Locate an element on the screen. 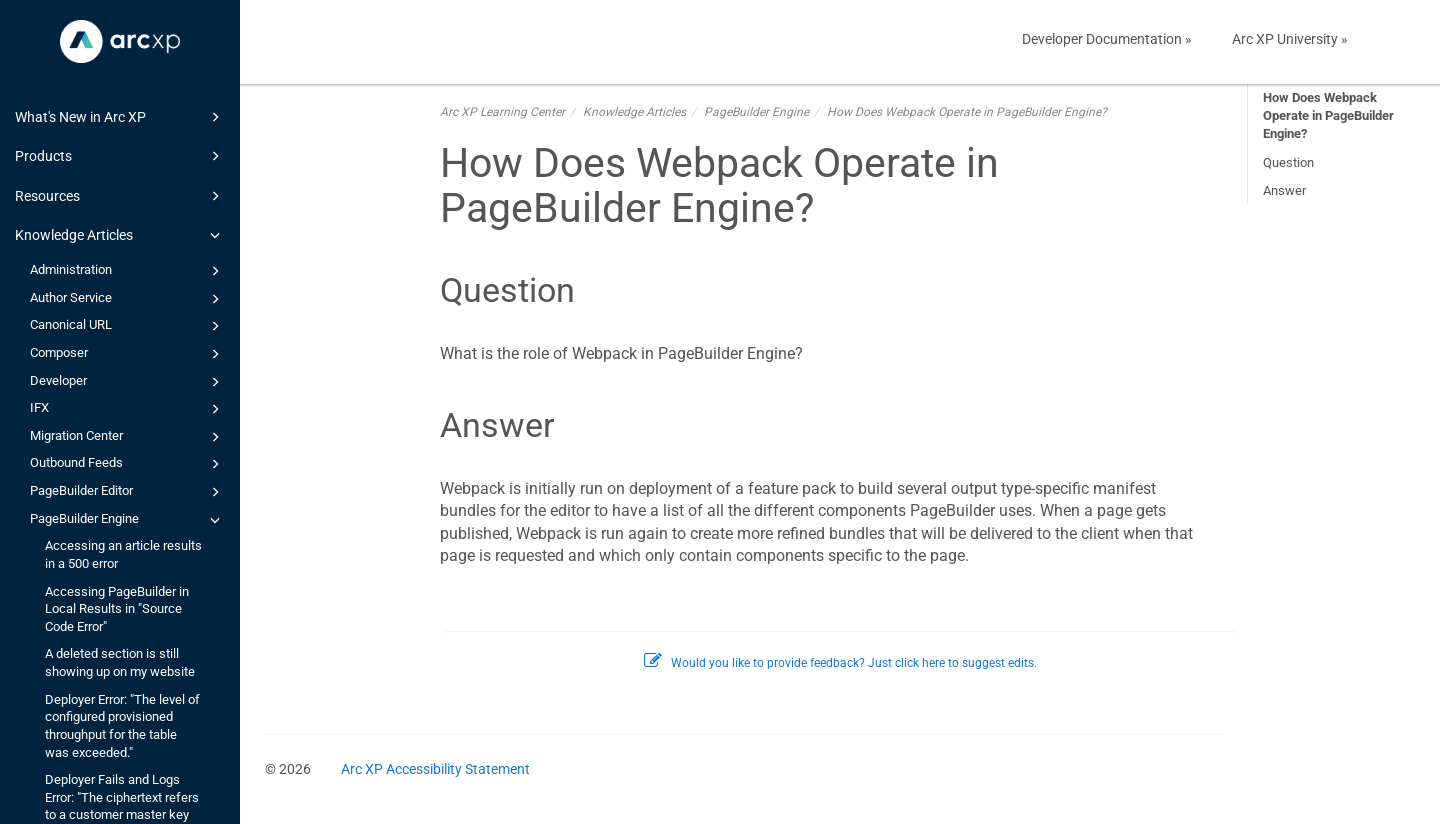 This screenshot has width=1440, height=824. Question is located at coordinates (1288, 162).